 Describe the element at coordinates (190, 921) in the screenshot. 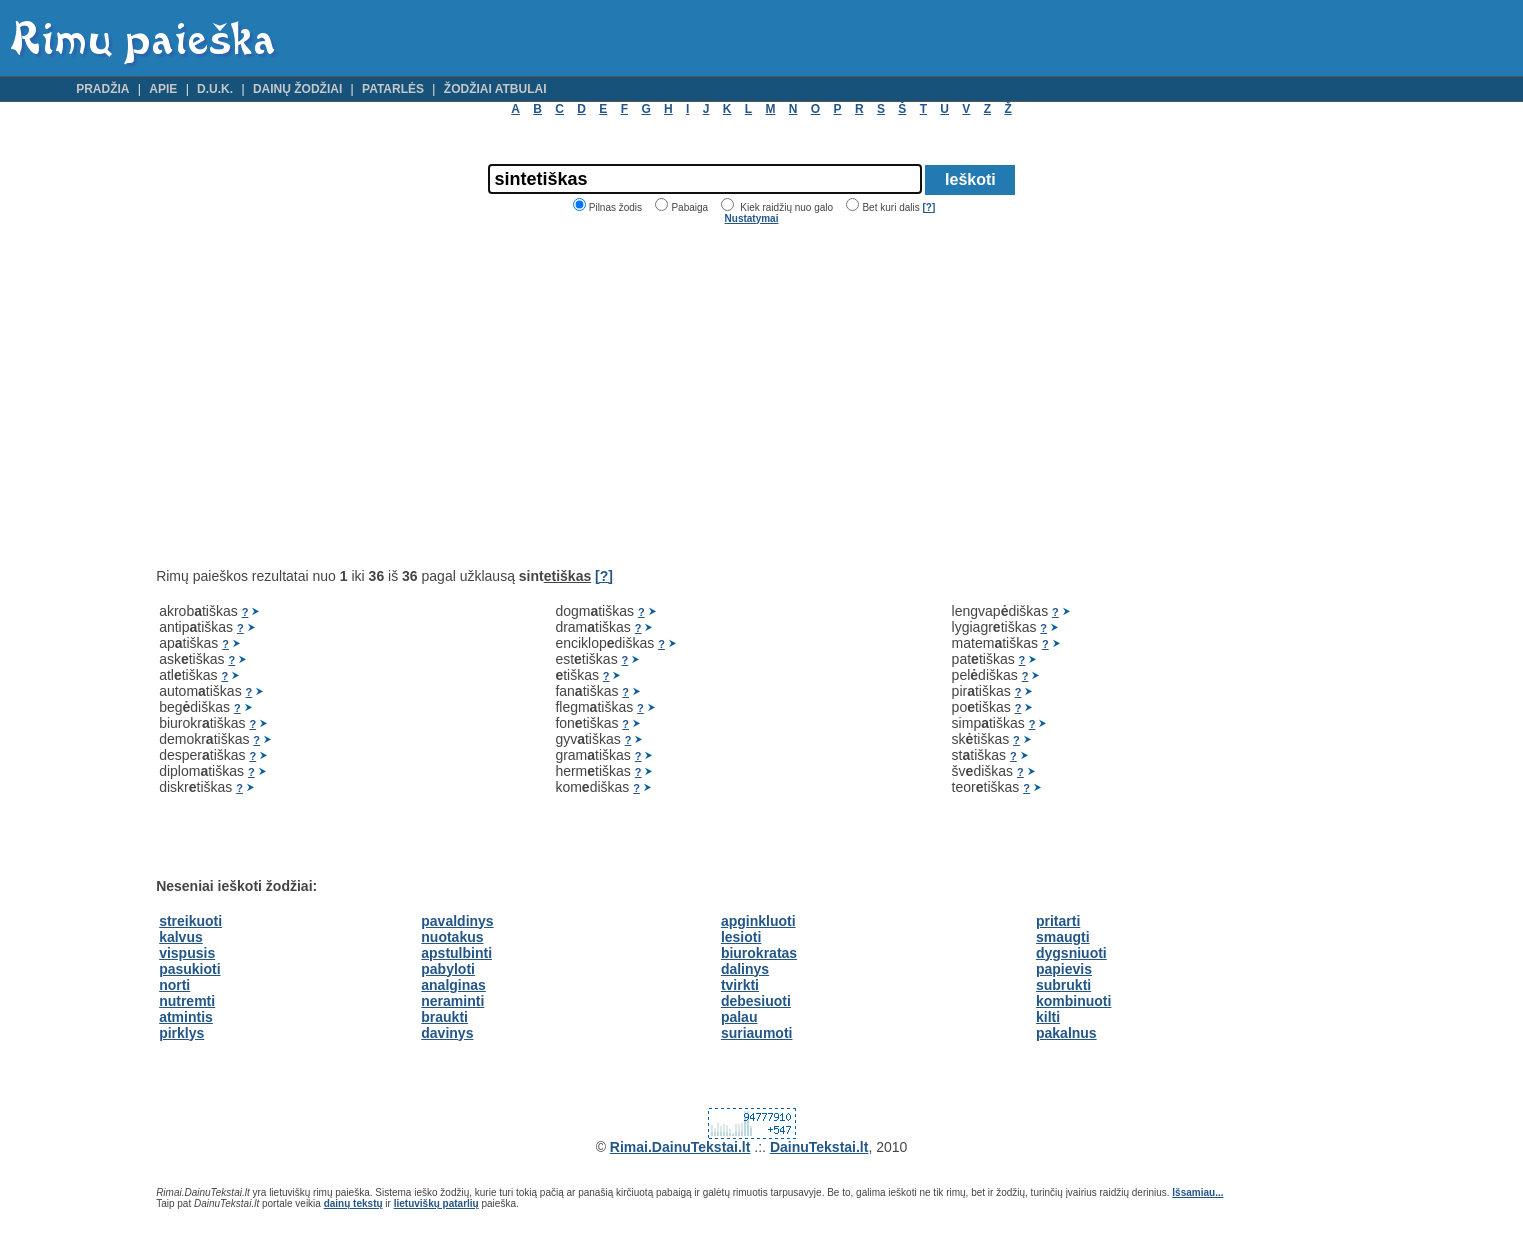

I see `streikuoti` at that location.